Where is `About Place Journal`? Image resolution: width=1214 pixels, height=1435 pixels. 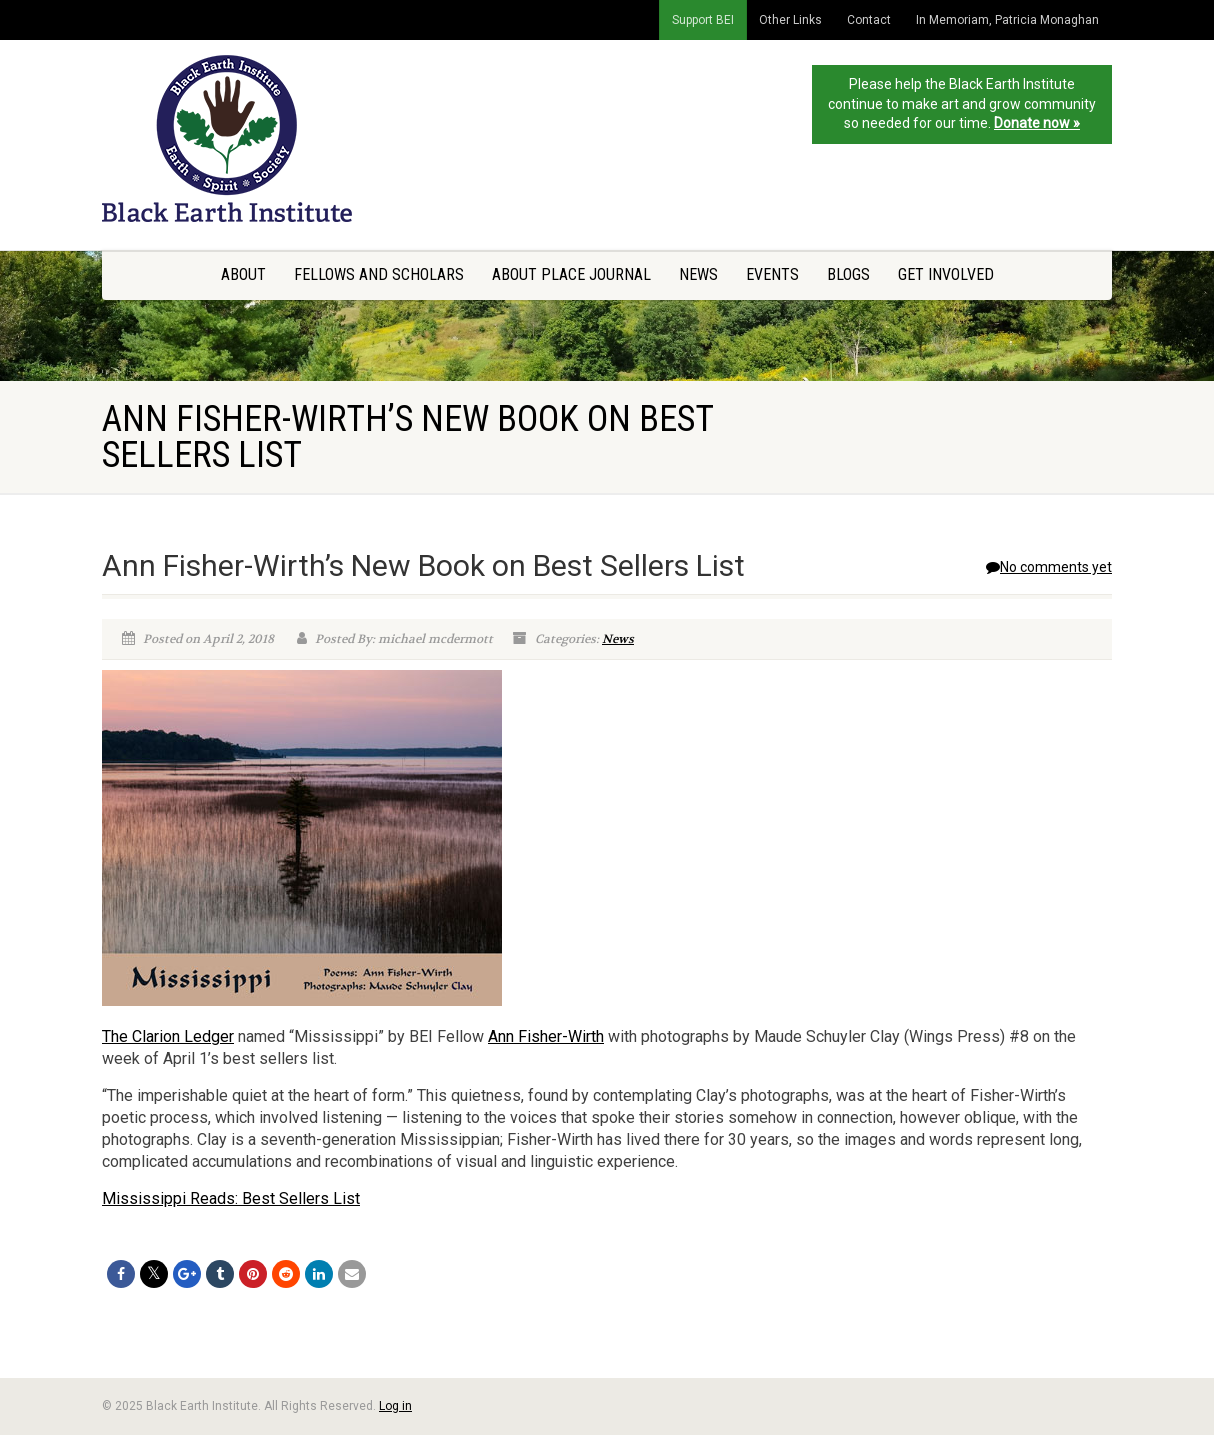
About Place Journal is located at coordinates (571, 274).